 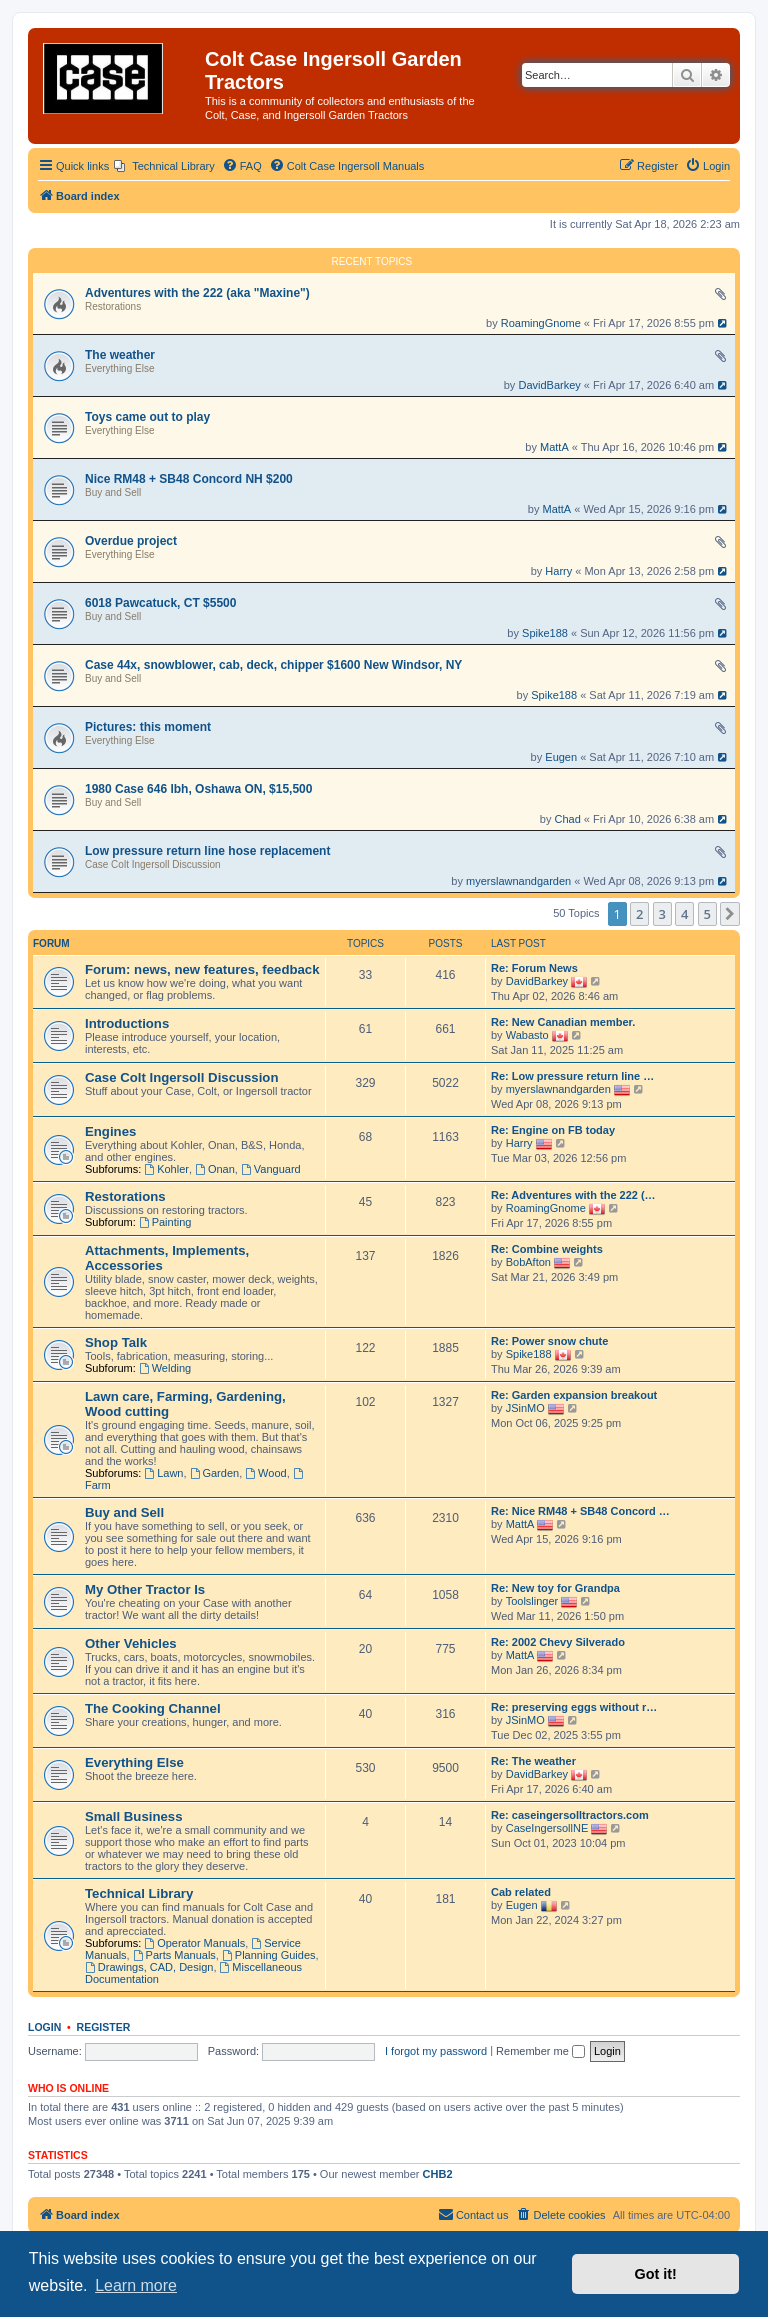 I want to click on Eugen, so click(x=561, y=757).